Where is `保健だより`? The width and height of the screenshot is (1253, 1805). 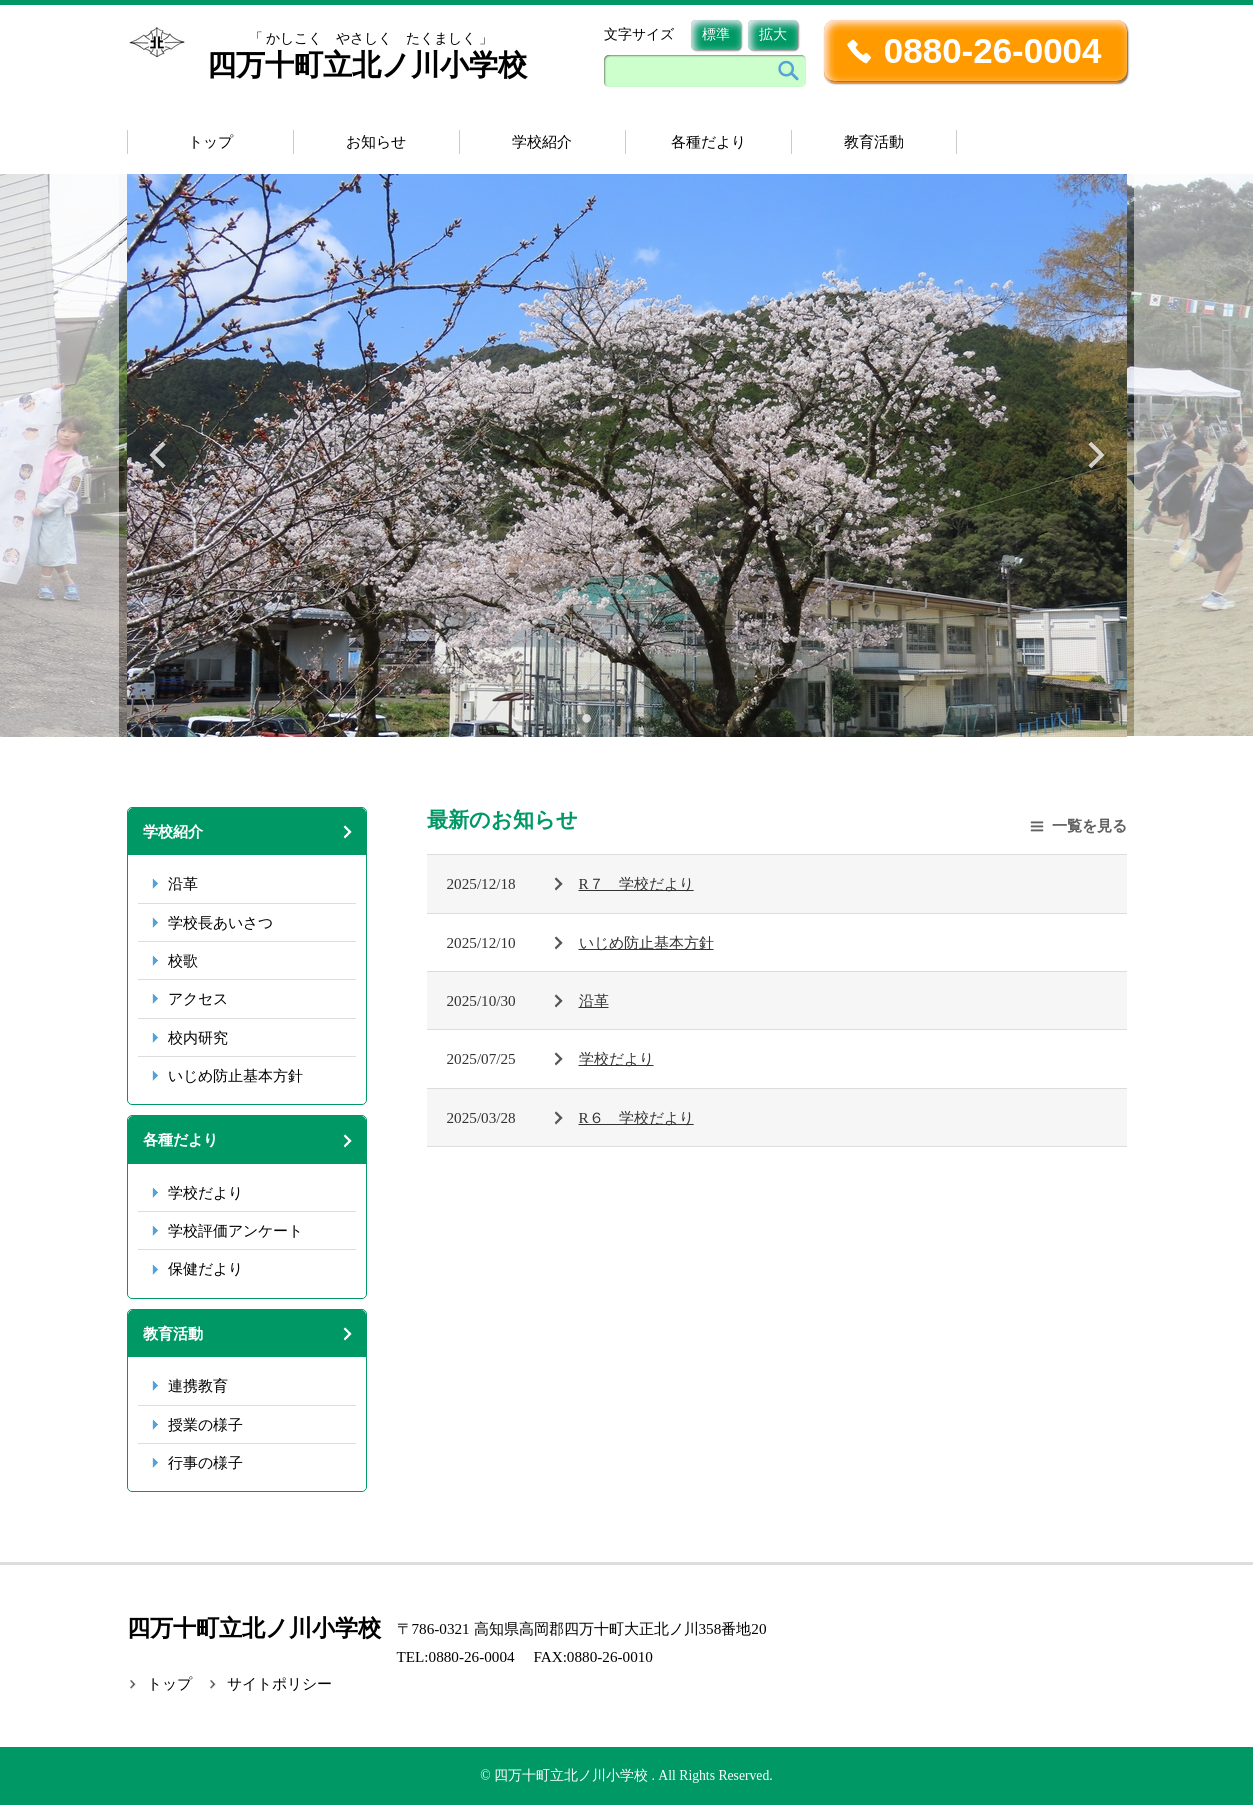 保健だより is located at coordinates (205, 1268).